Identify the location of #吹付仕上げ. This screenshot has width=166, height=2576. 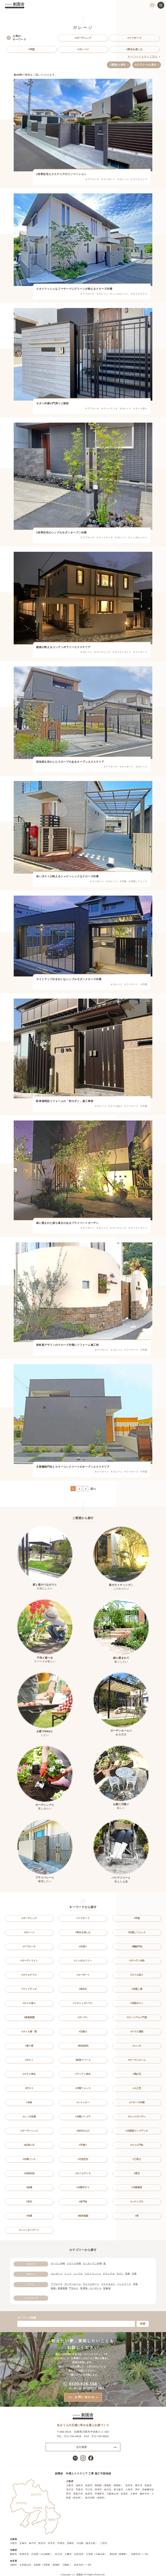
(83, 2128).